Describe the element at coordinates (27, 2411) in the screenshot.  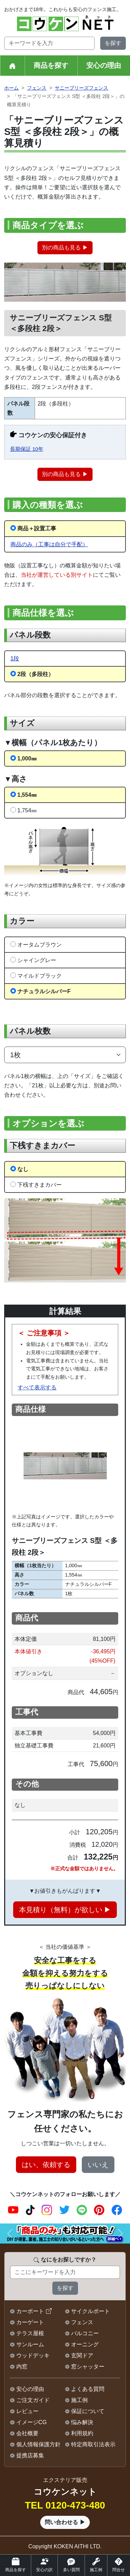
I see `レビュー` at that location.